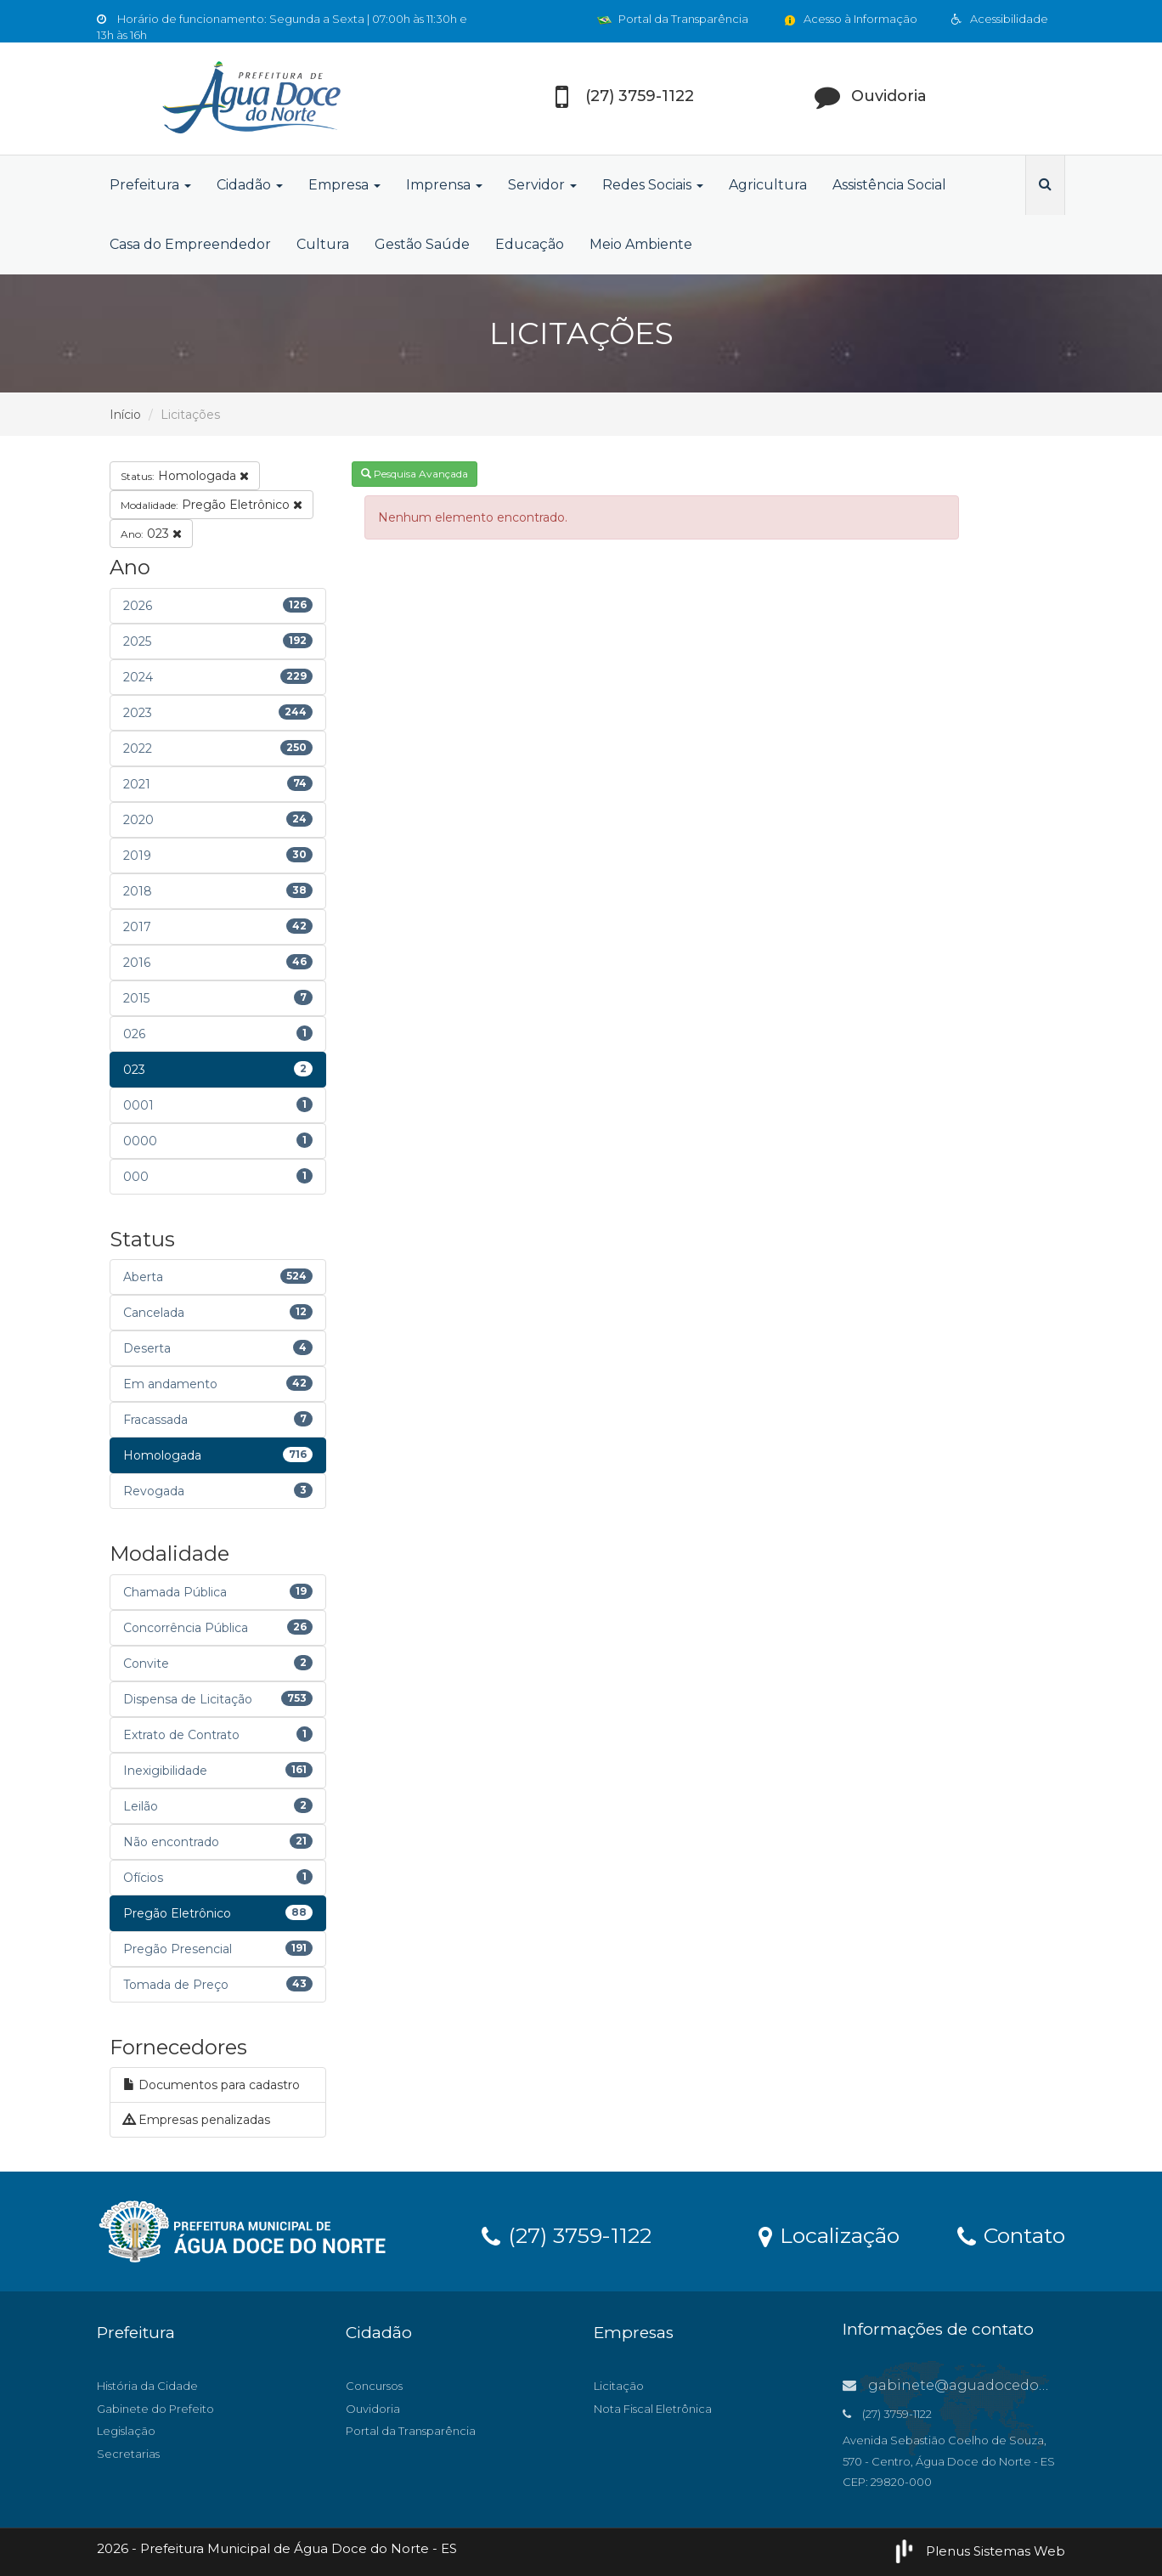 The height and width of the screenshot is (2576, 1162). Describe the element at coordinates (126, 2431) in the screenshot. I see `Legislação` at that location.